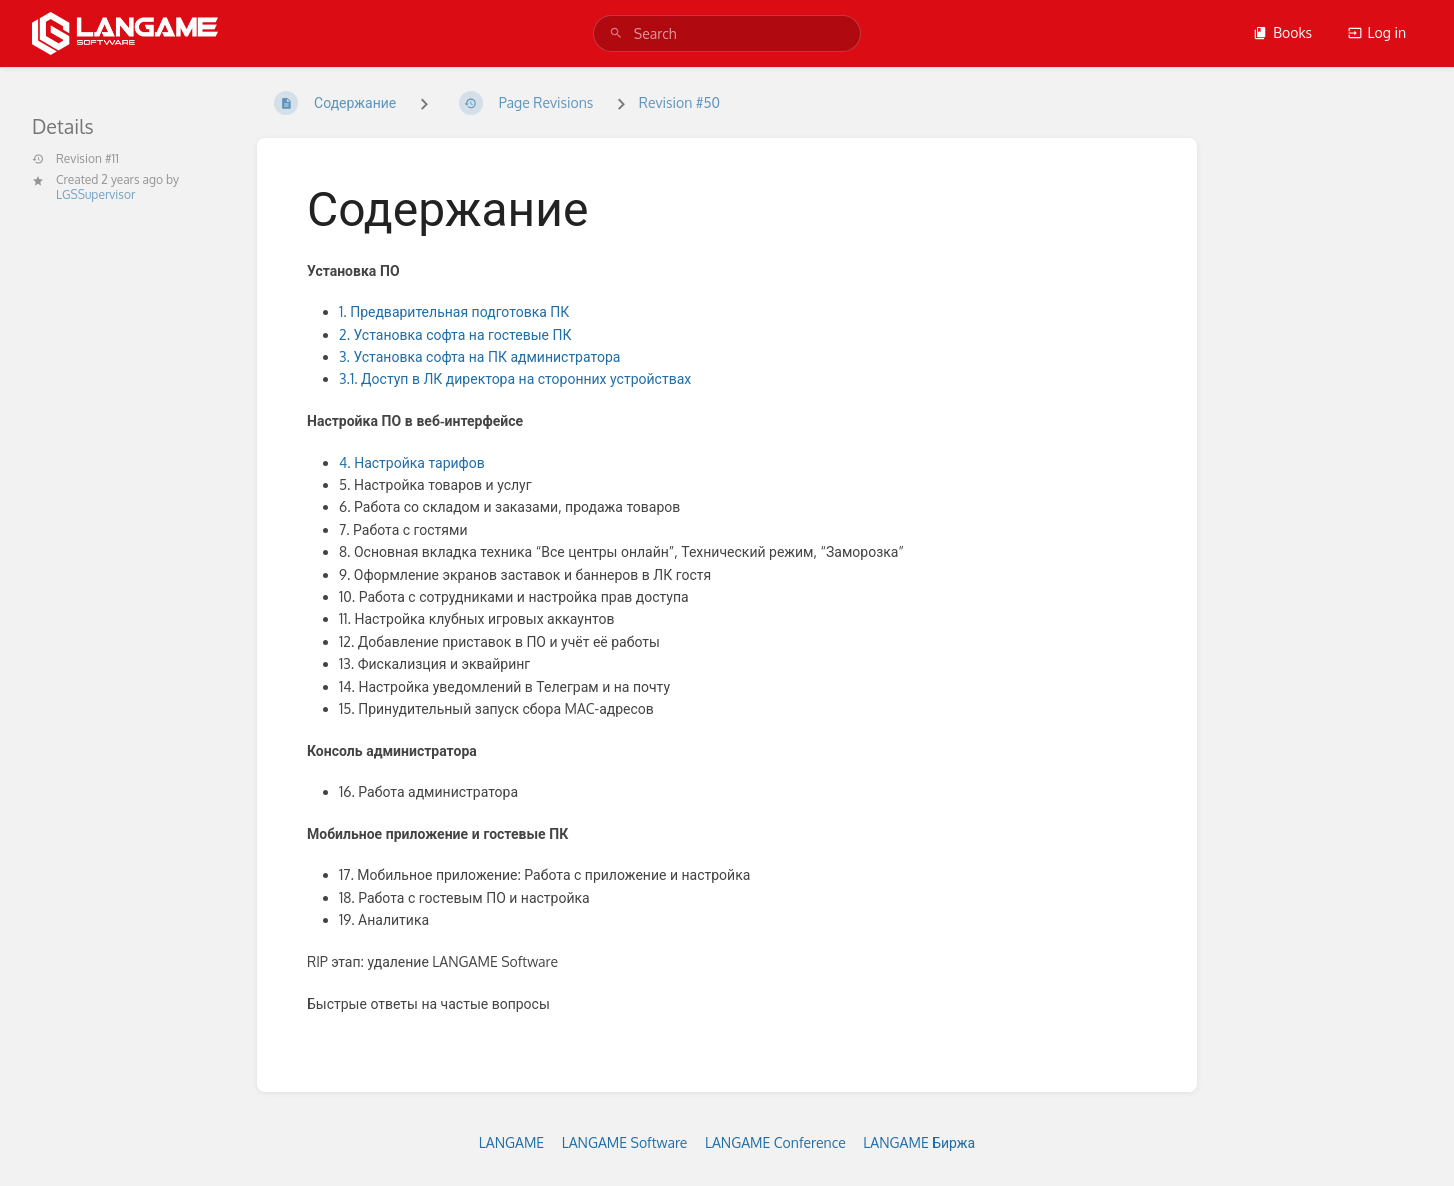  Describe the element at coordinates (457, 334) in the screenshot. I see `2. Установка софта на гостевые ПК` at that location.